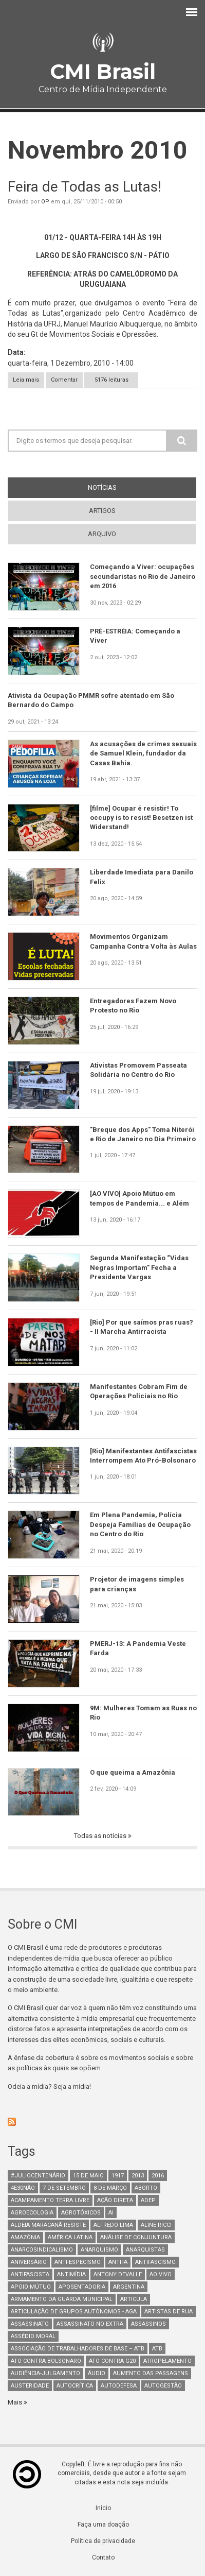  I want to click on Contato, so click(103, 2557).